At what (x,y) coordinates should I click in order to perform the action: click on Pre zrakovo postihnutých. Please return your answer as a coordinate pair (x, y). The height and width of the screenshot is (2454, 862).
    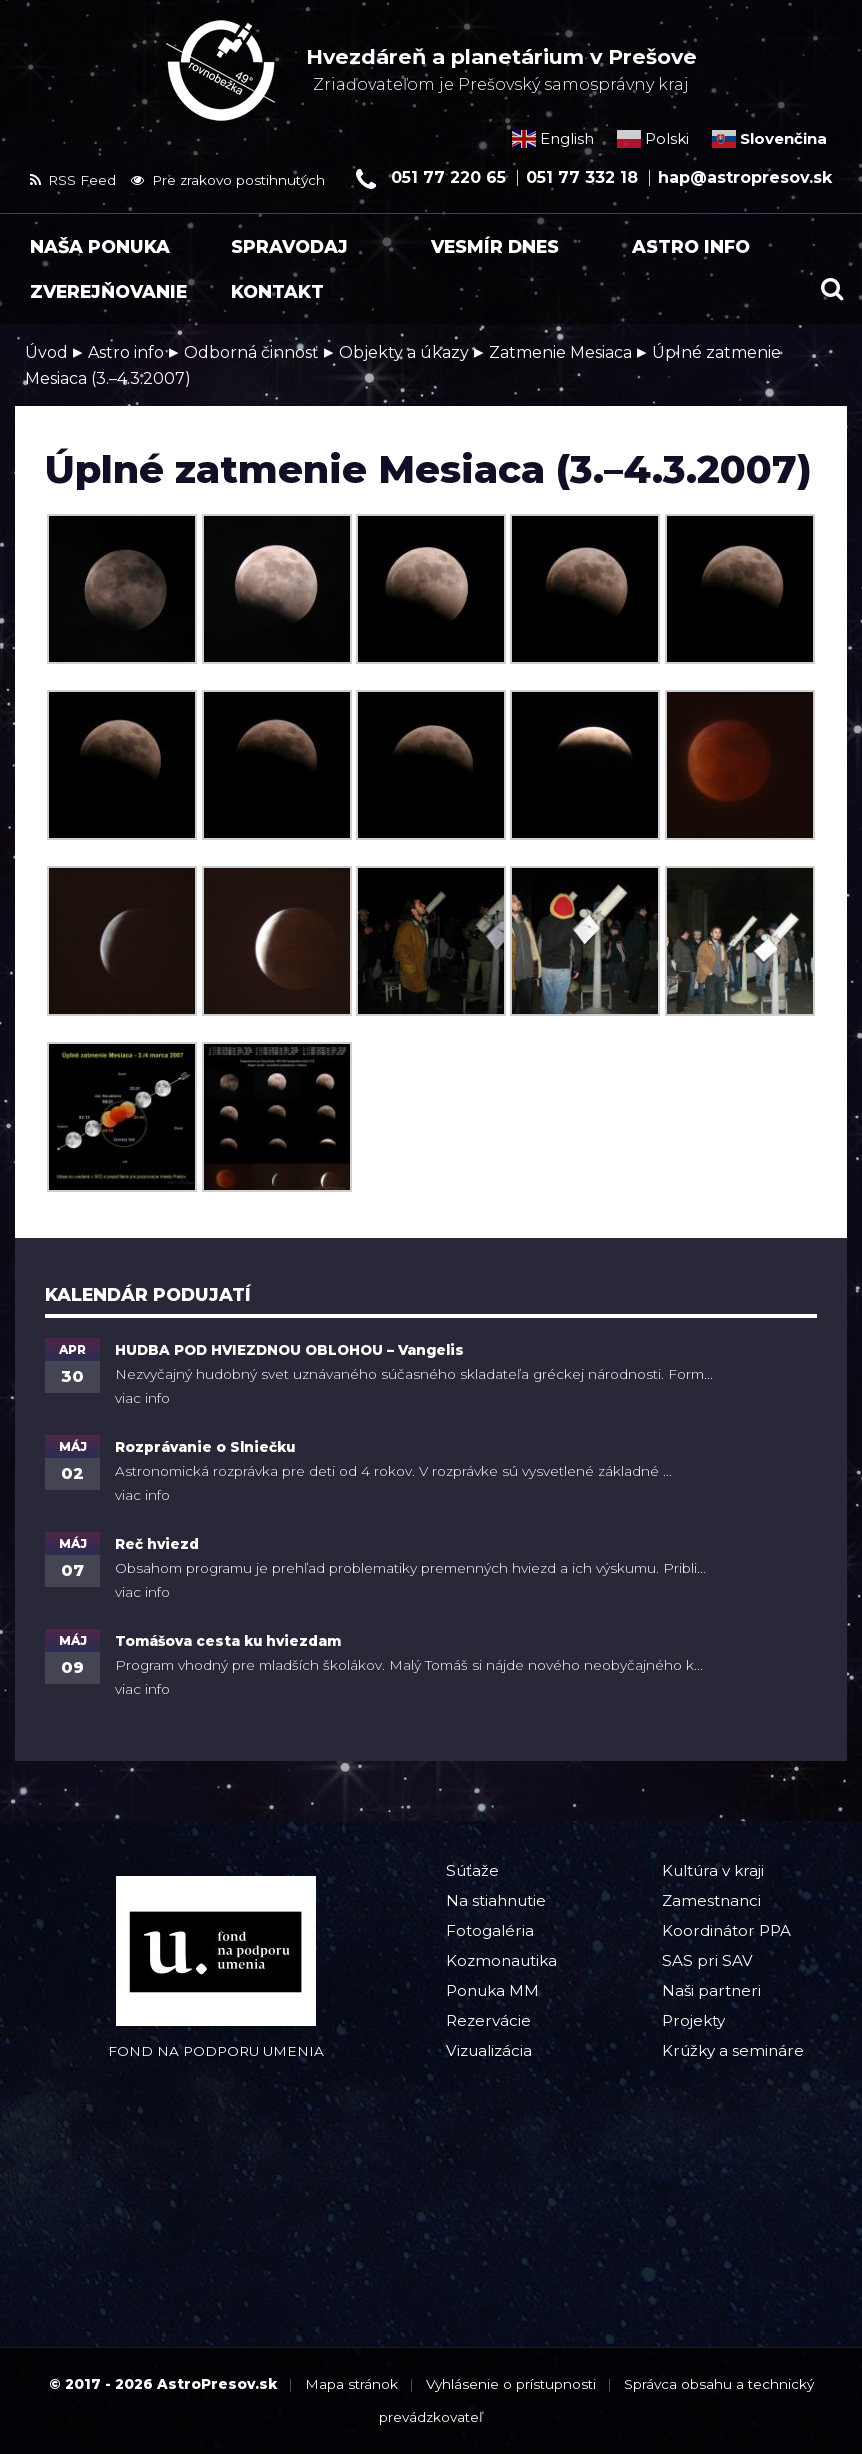
    Looking at the image, I should click on (228, 180).